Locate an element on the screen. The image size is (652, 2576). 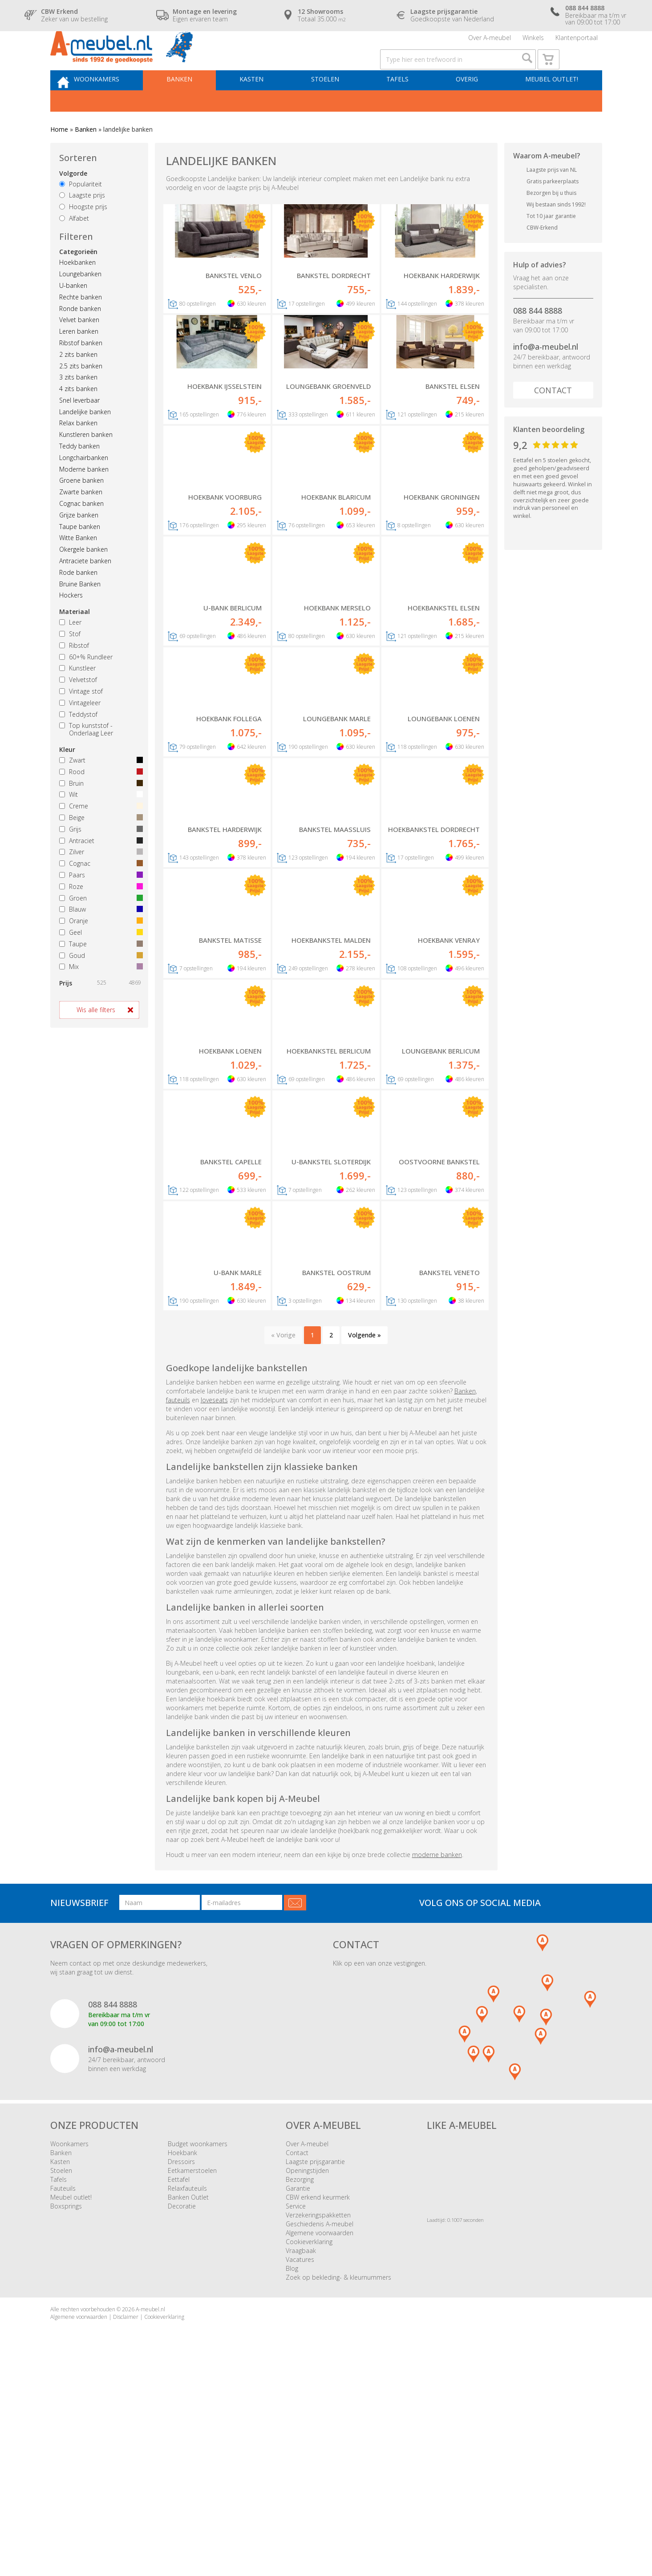
Zilver is located at coordinates (99, 880).